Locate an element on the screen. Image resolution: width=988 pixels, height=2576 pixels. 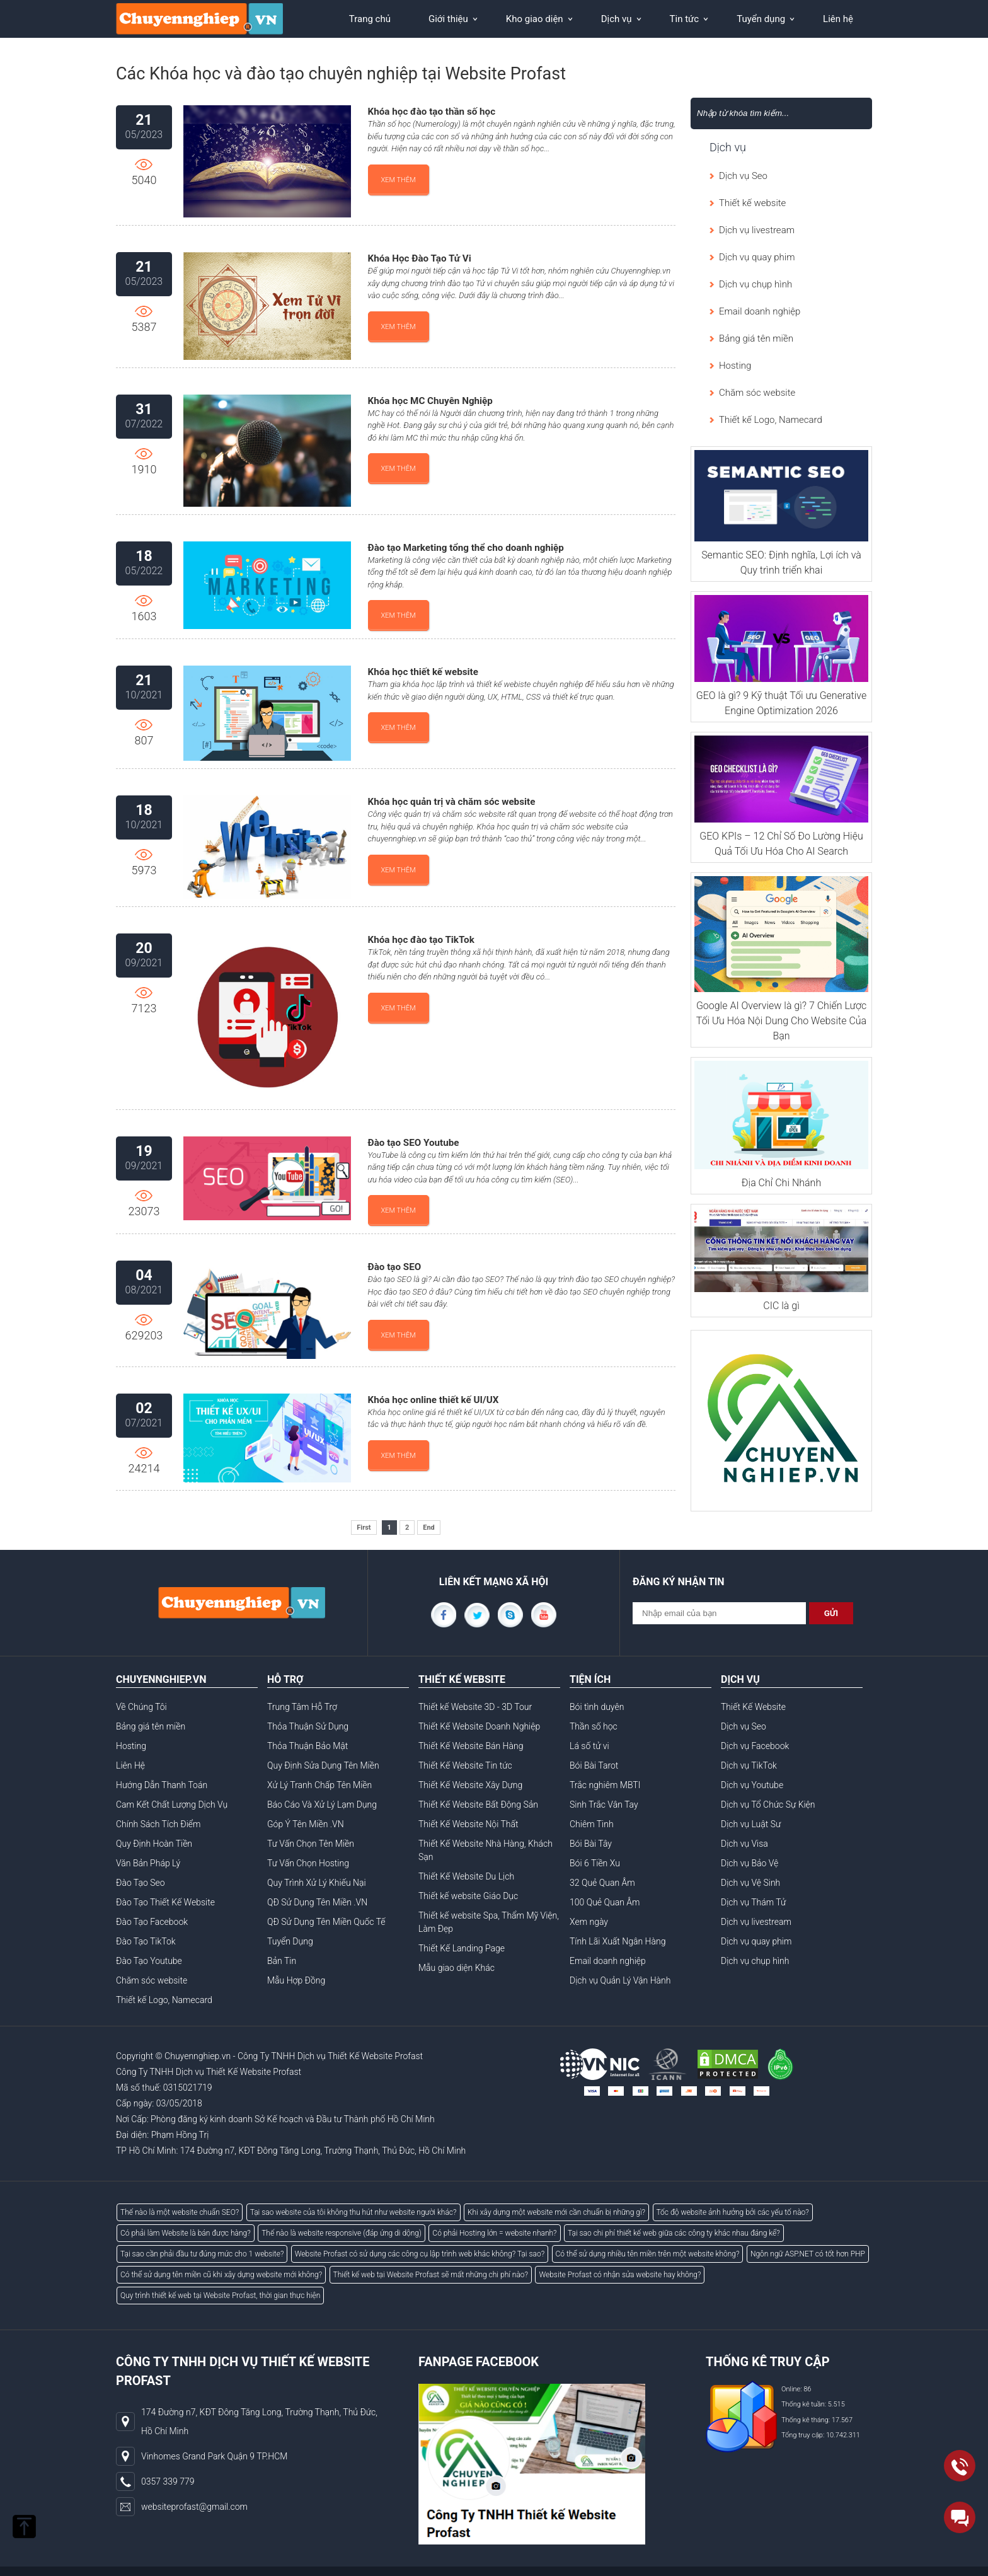
Thiết Kế Website is located at coordinates (753, 1707).